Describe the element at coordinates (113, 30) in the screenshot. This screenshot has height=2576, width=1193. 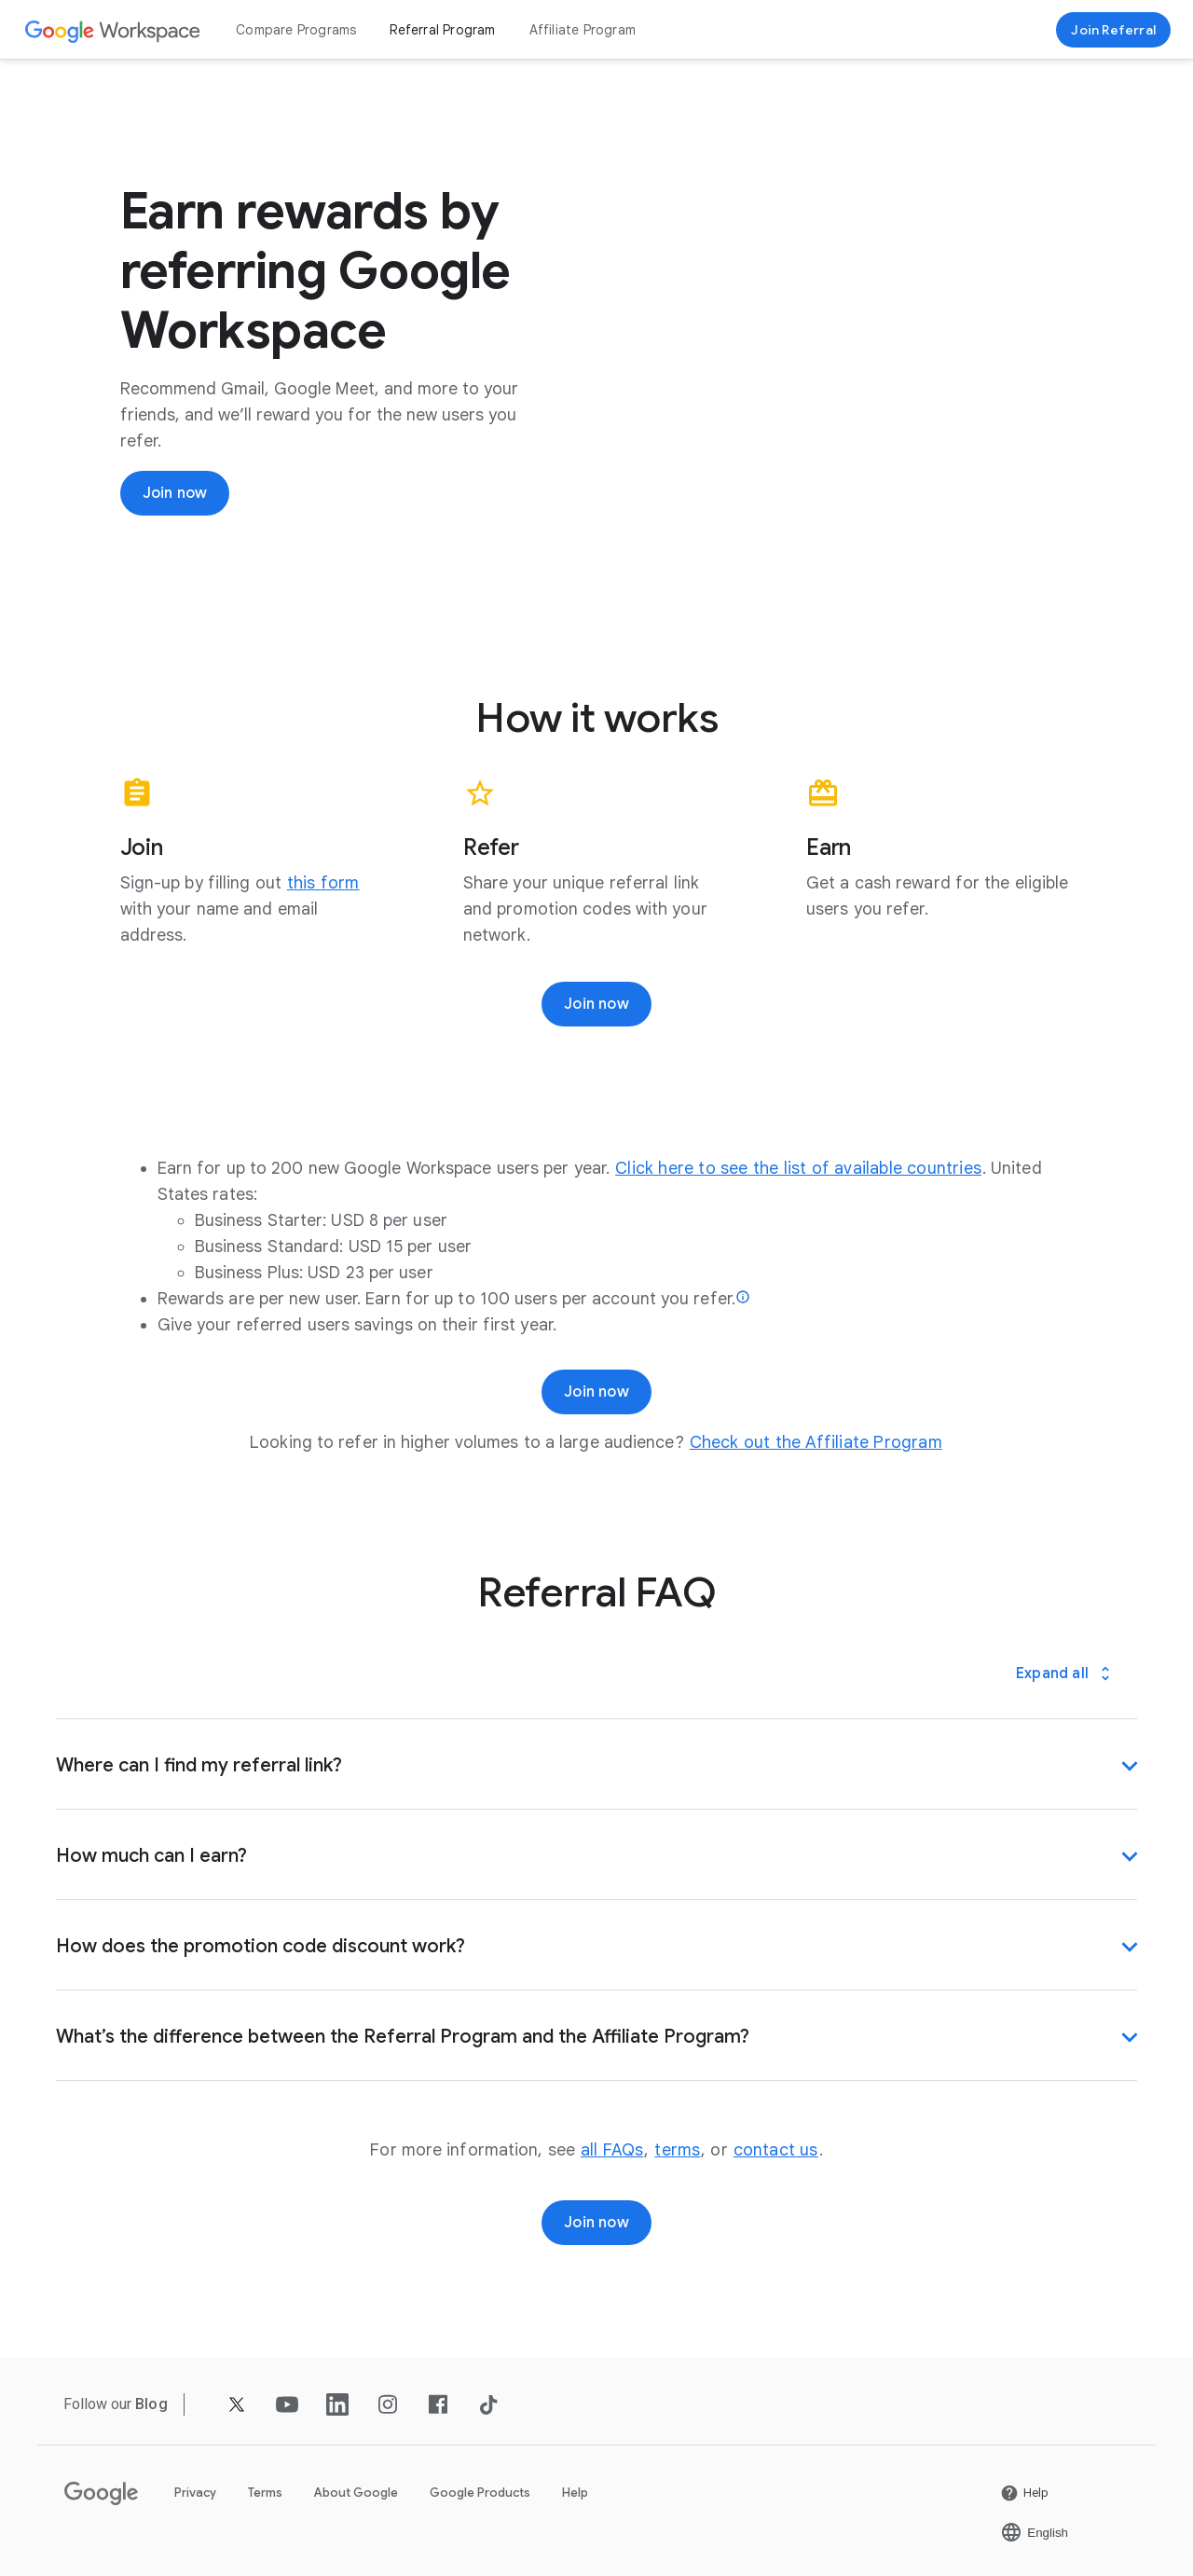
I see `[Open the Google Workspace page]` at that location.